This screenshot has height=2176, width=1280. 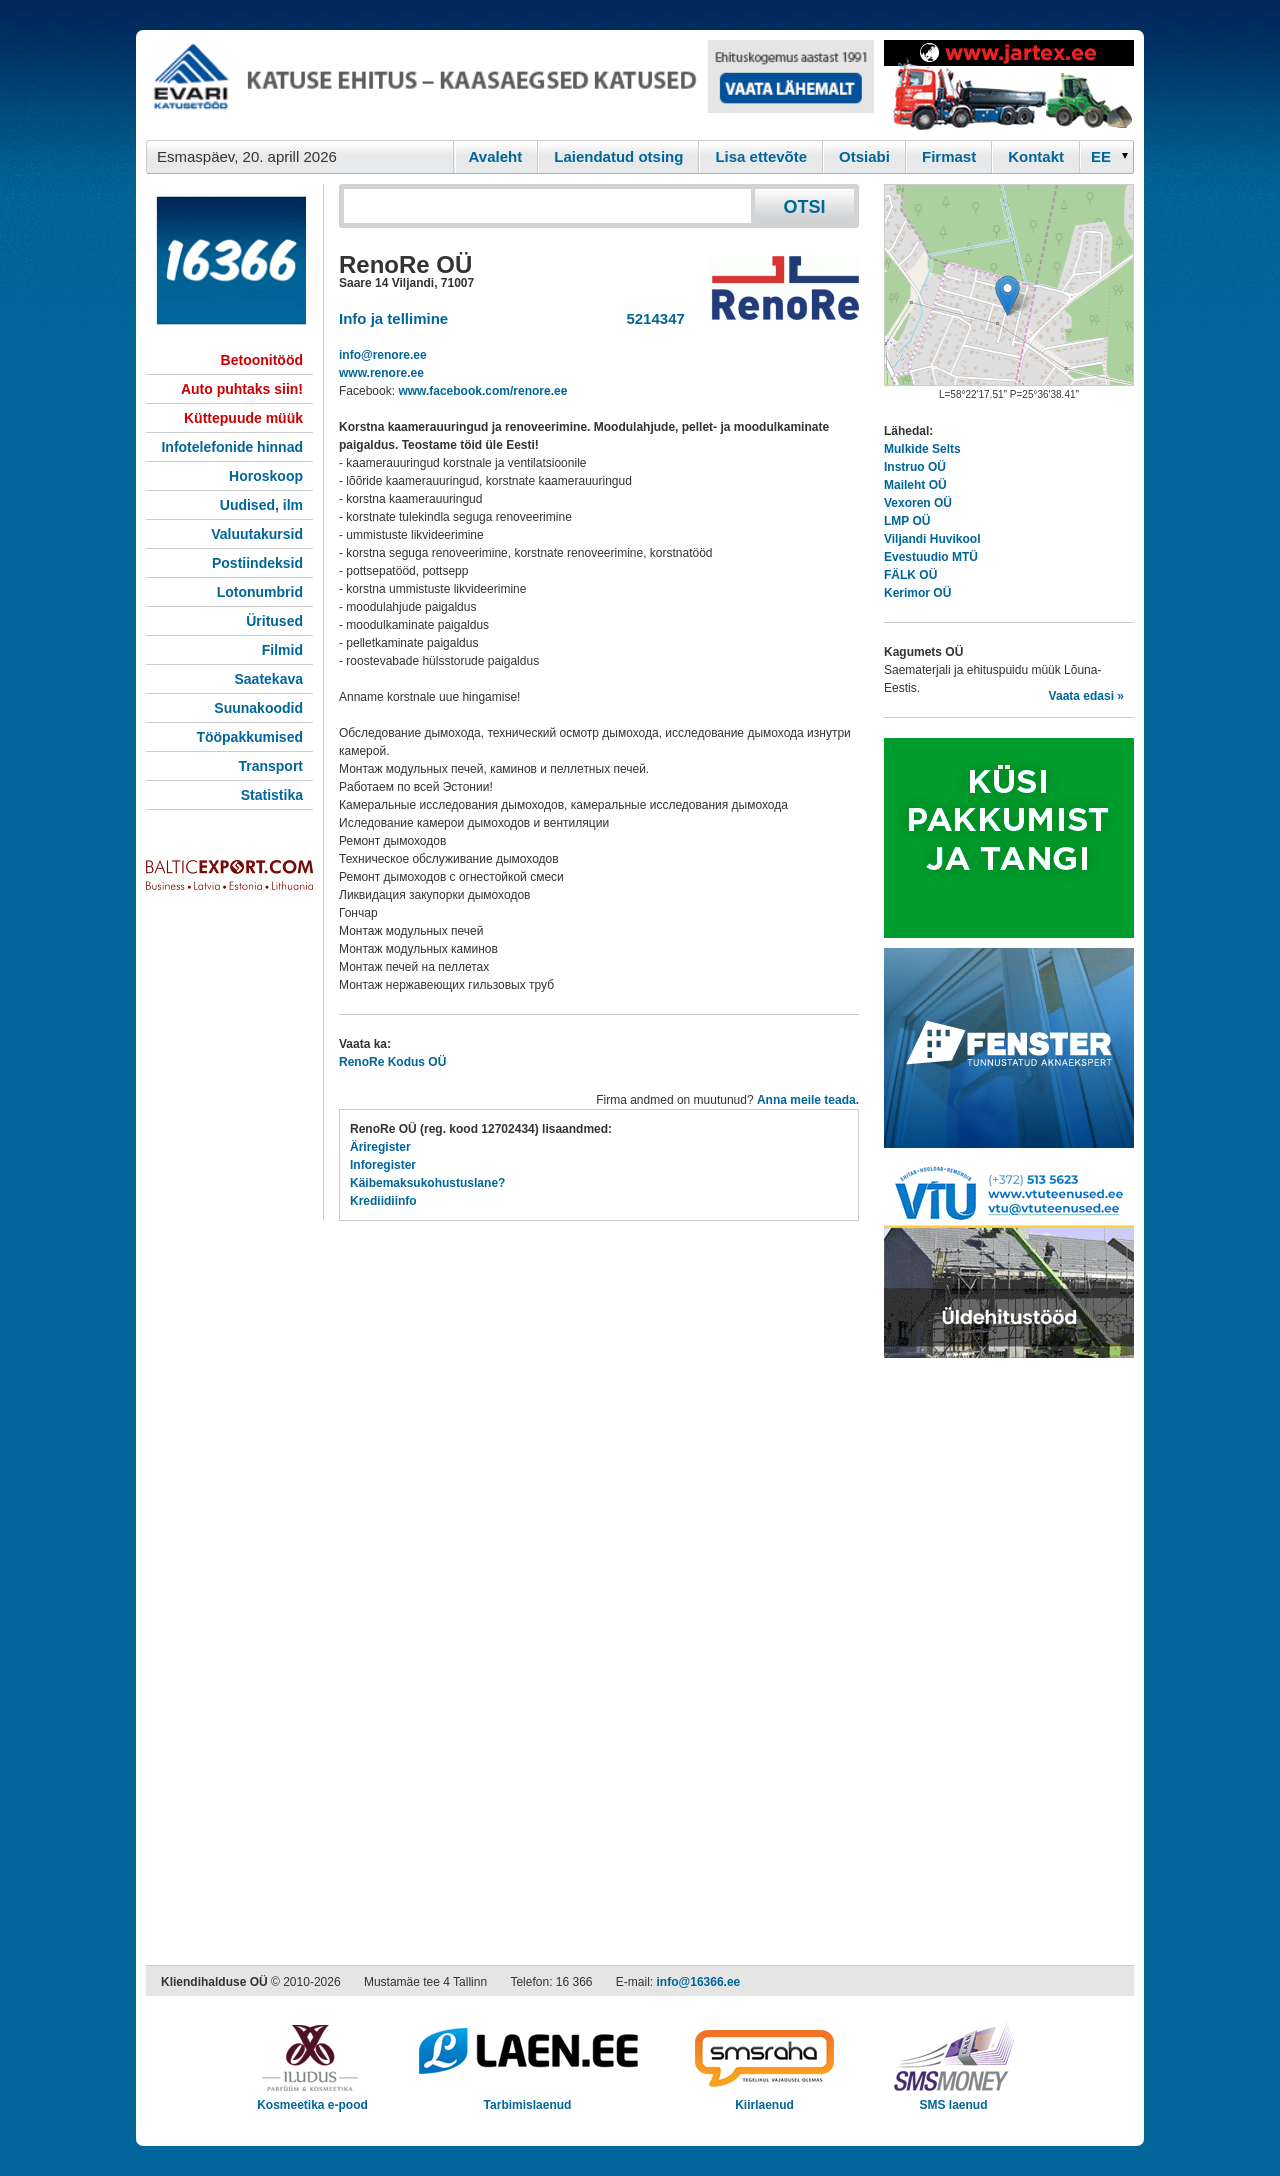 I want to click on Evestuudio MTÜ, so click(x=931, y=557).